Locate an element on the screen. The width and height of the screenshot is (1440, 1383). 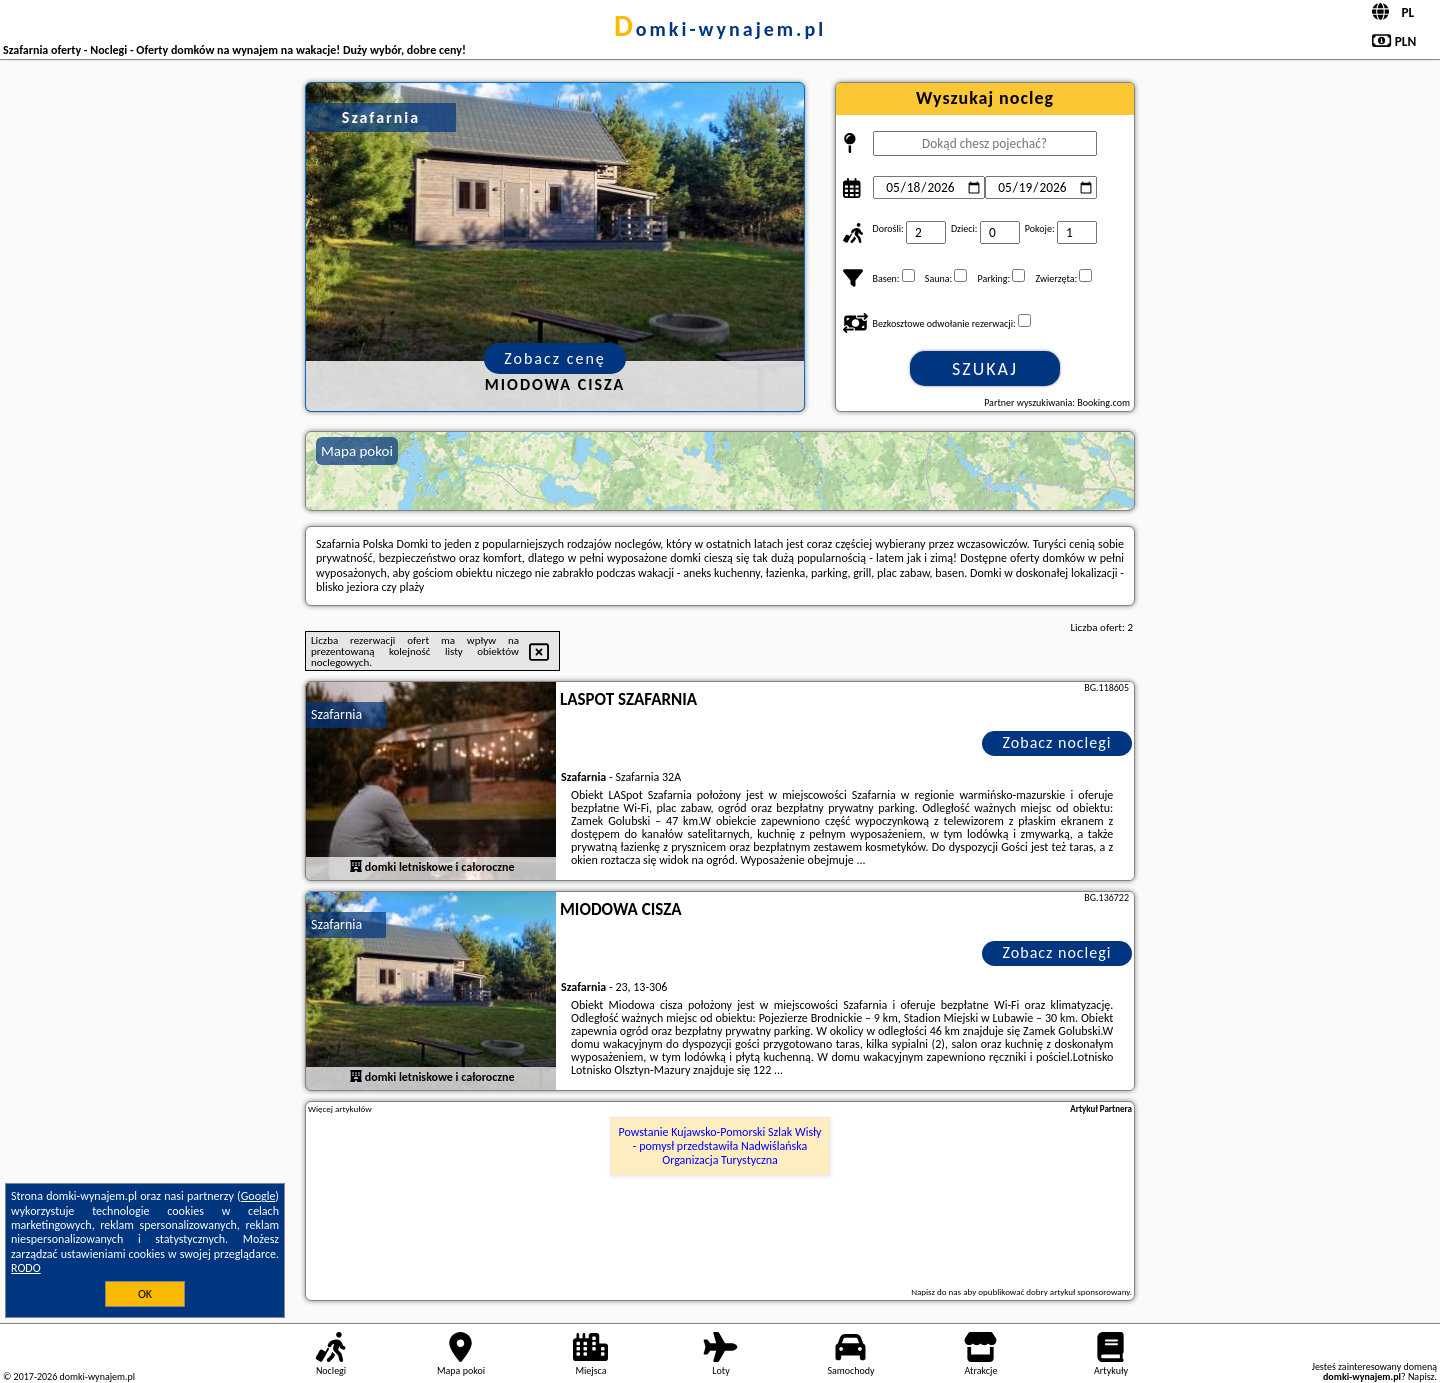
RODO is located at coordinates (26, 1268).